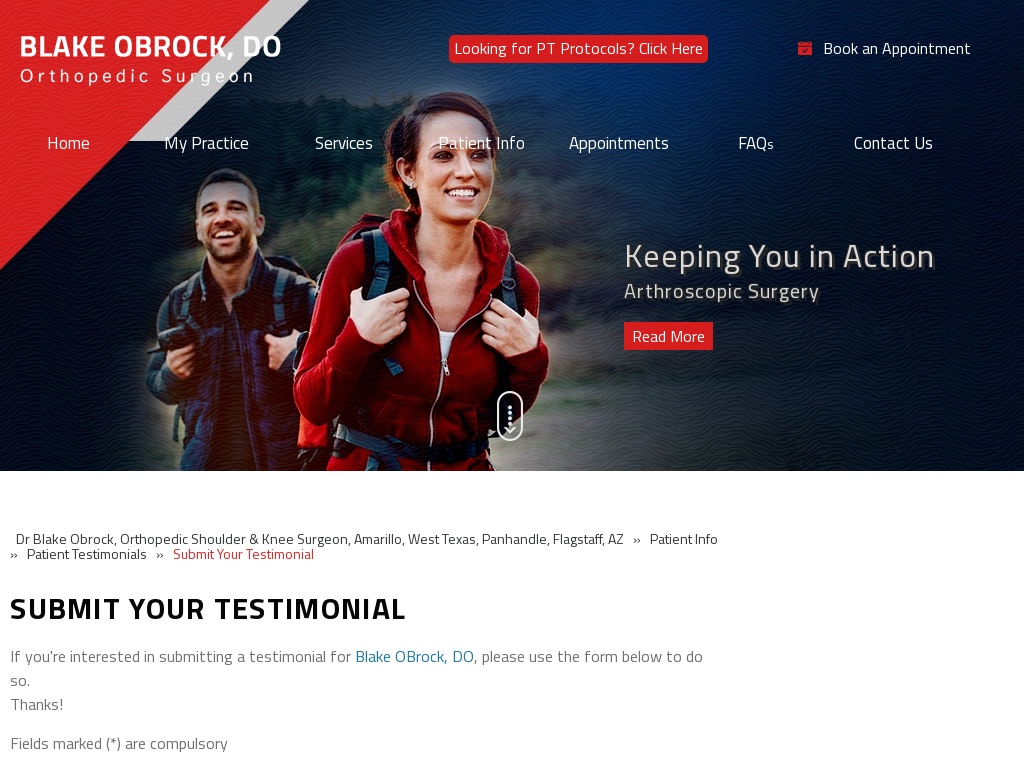  What do you see at coordinates (668, 336) in the screenshot?
I see `Read More` at bounding box center [668, 336].